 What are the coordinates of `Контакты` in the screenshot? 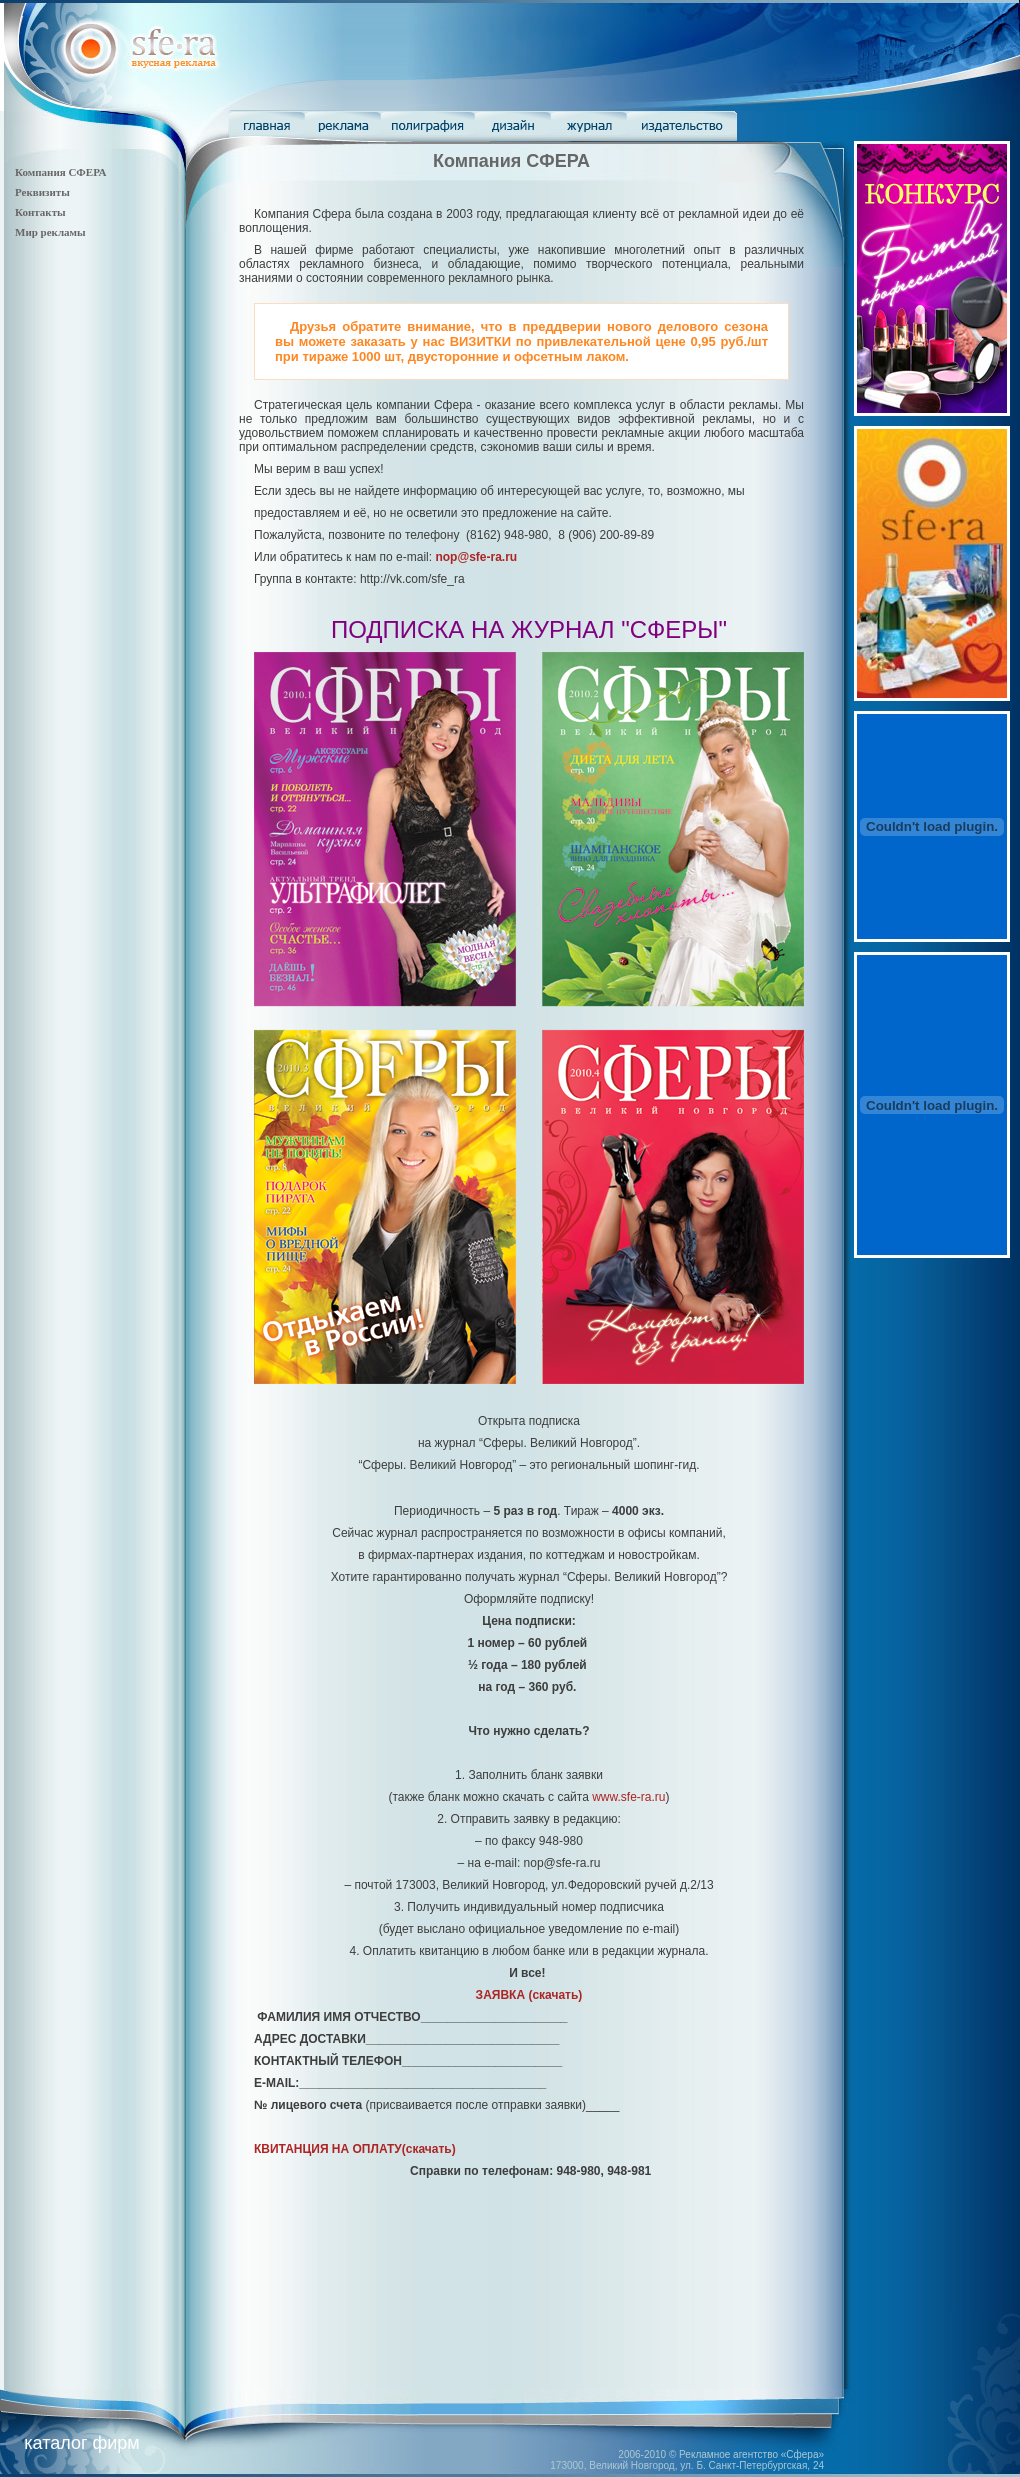 It's located at (40, 212).